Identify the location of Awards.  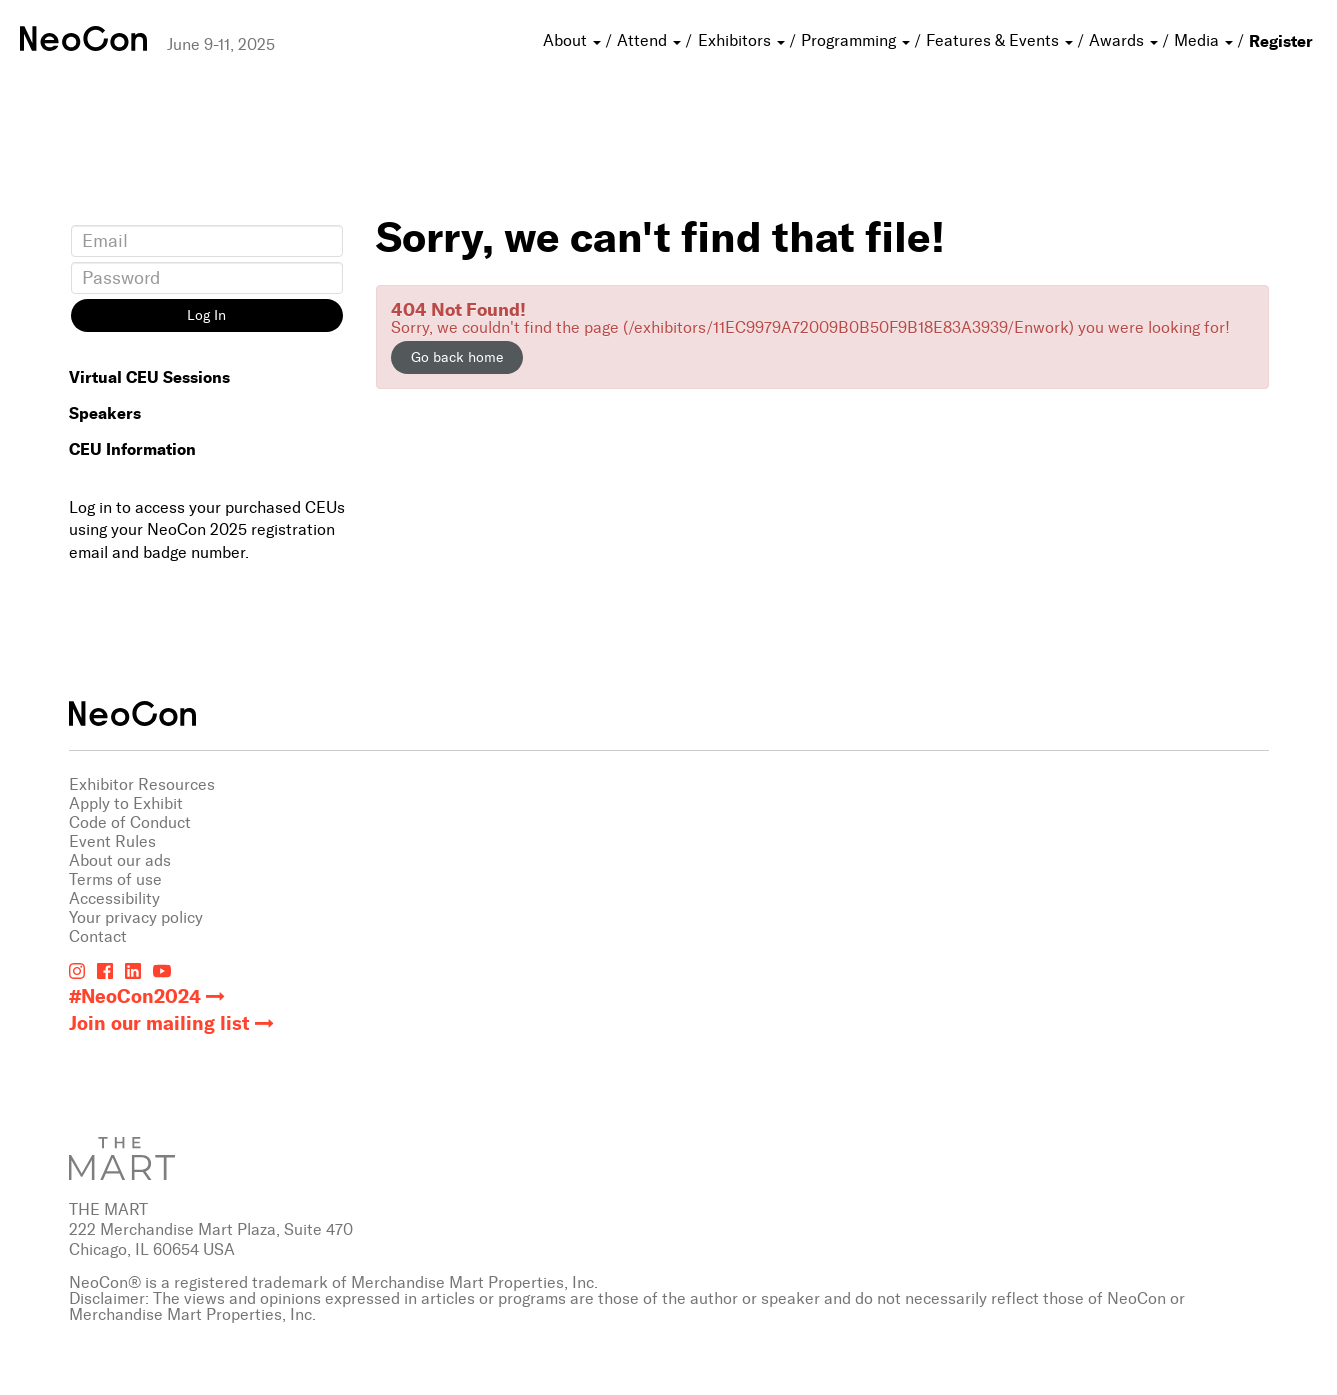
(1125, 40).